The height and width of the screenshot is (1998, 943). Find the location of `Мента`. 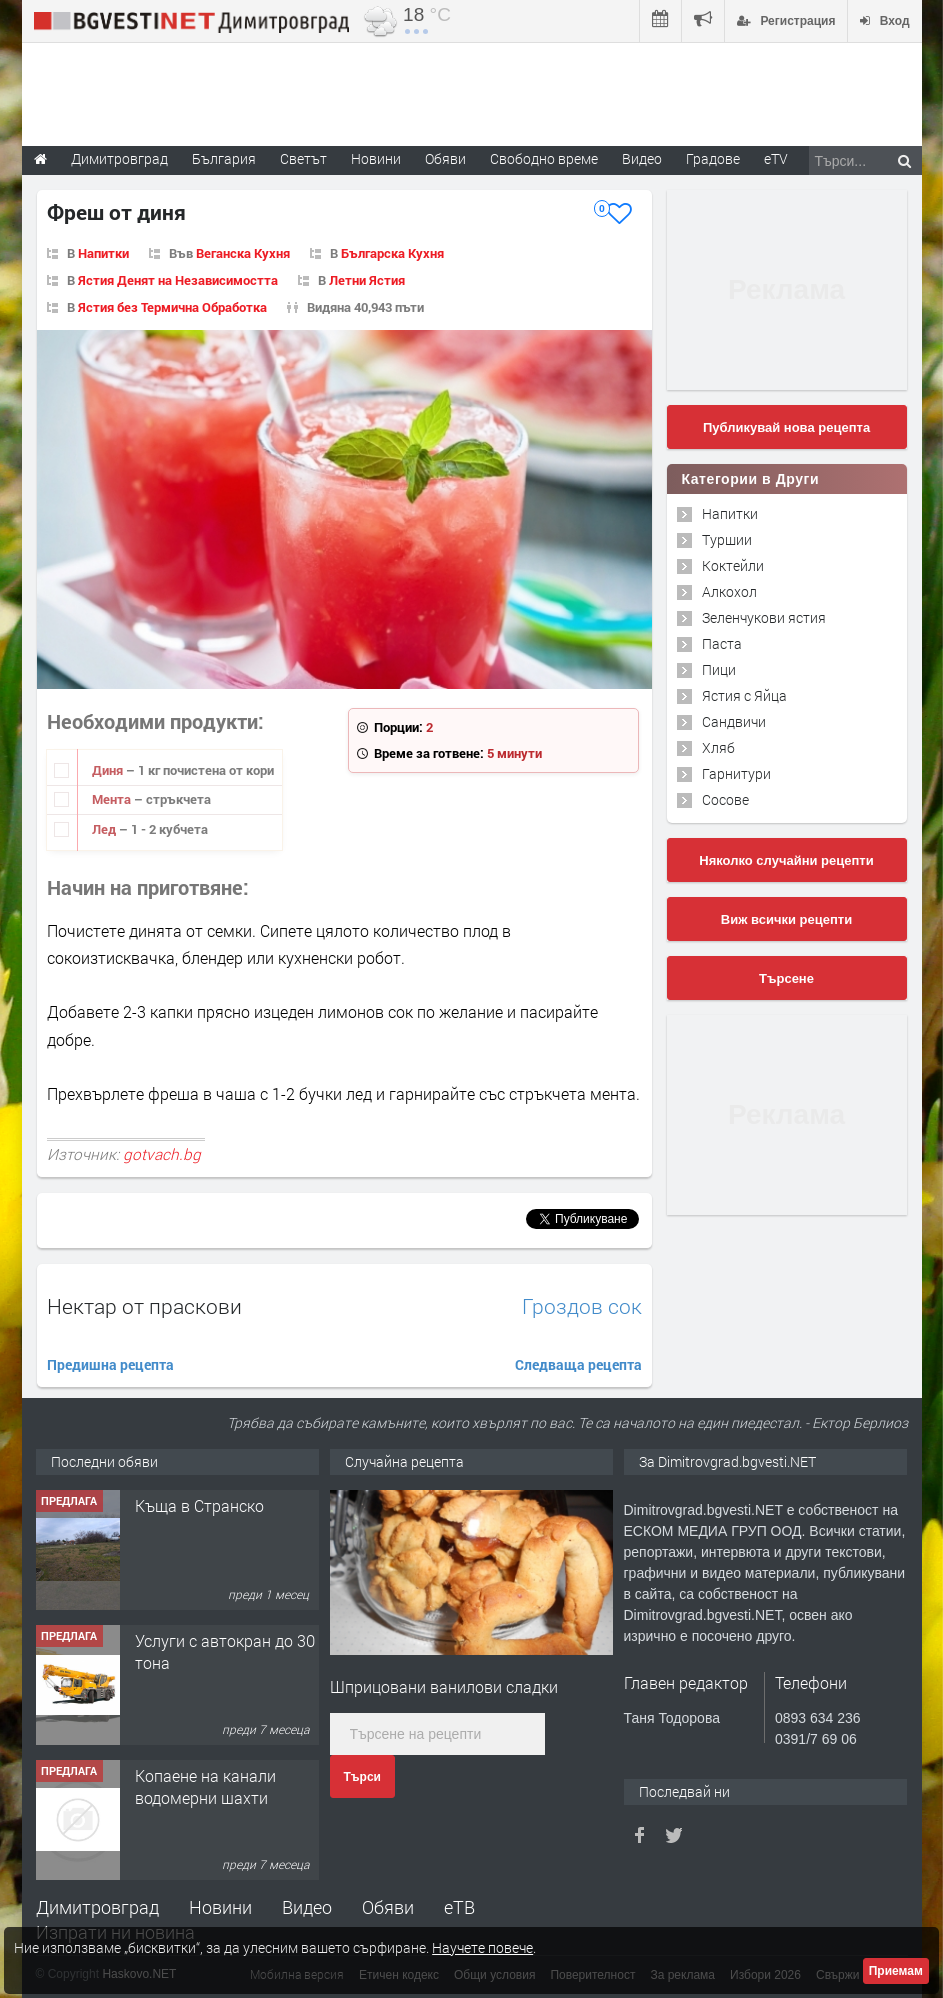

Мента is located at coordinates (113, 799).